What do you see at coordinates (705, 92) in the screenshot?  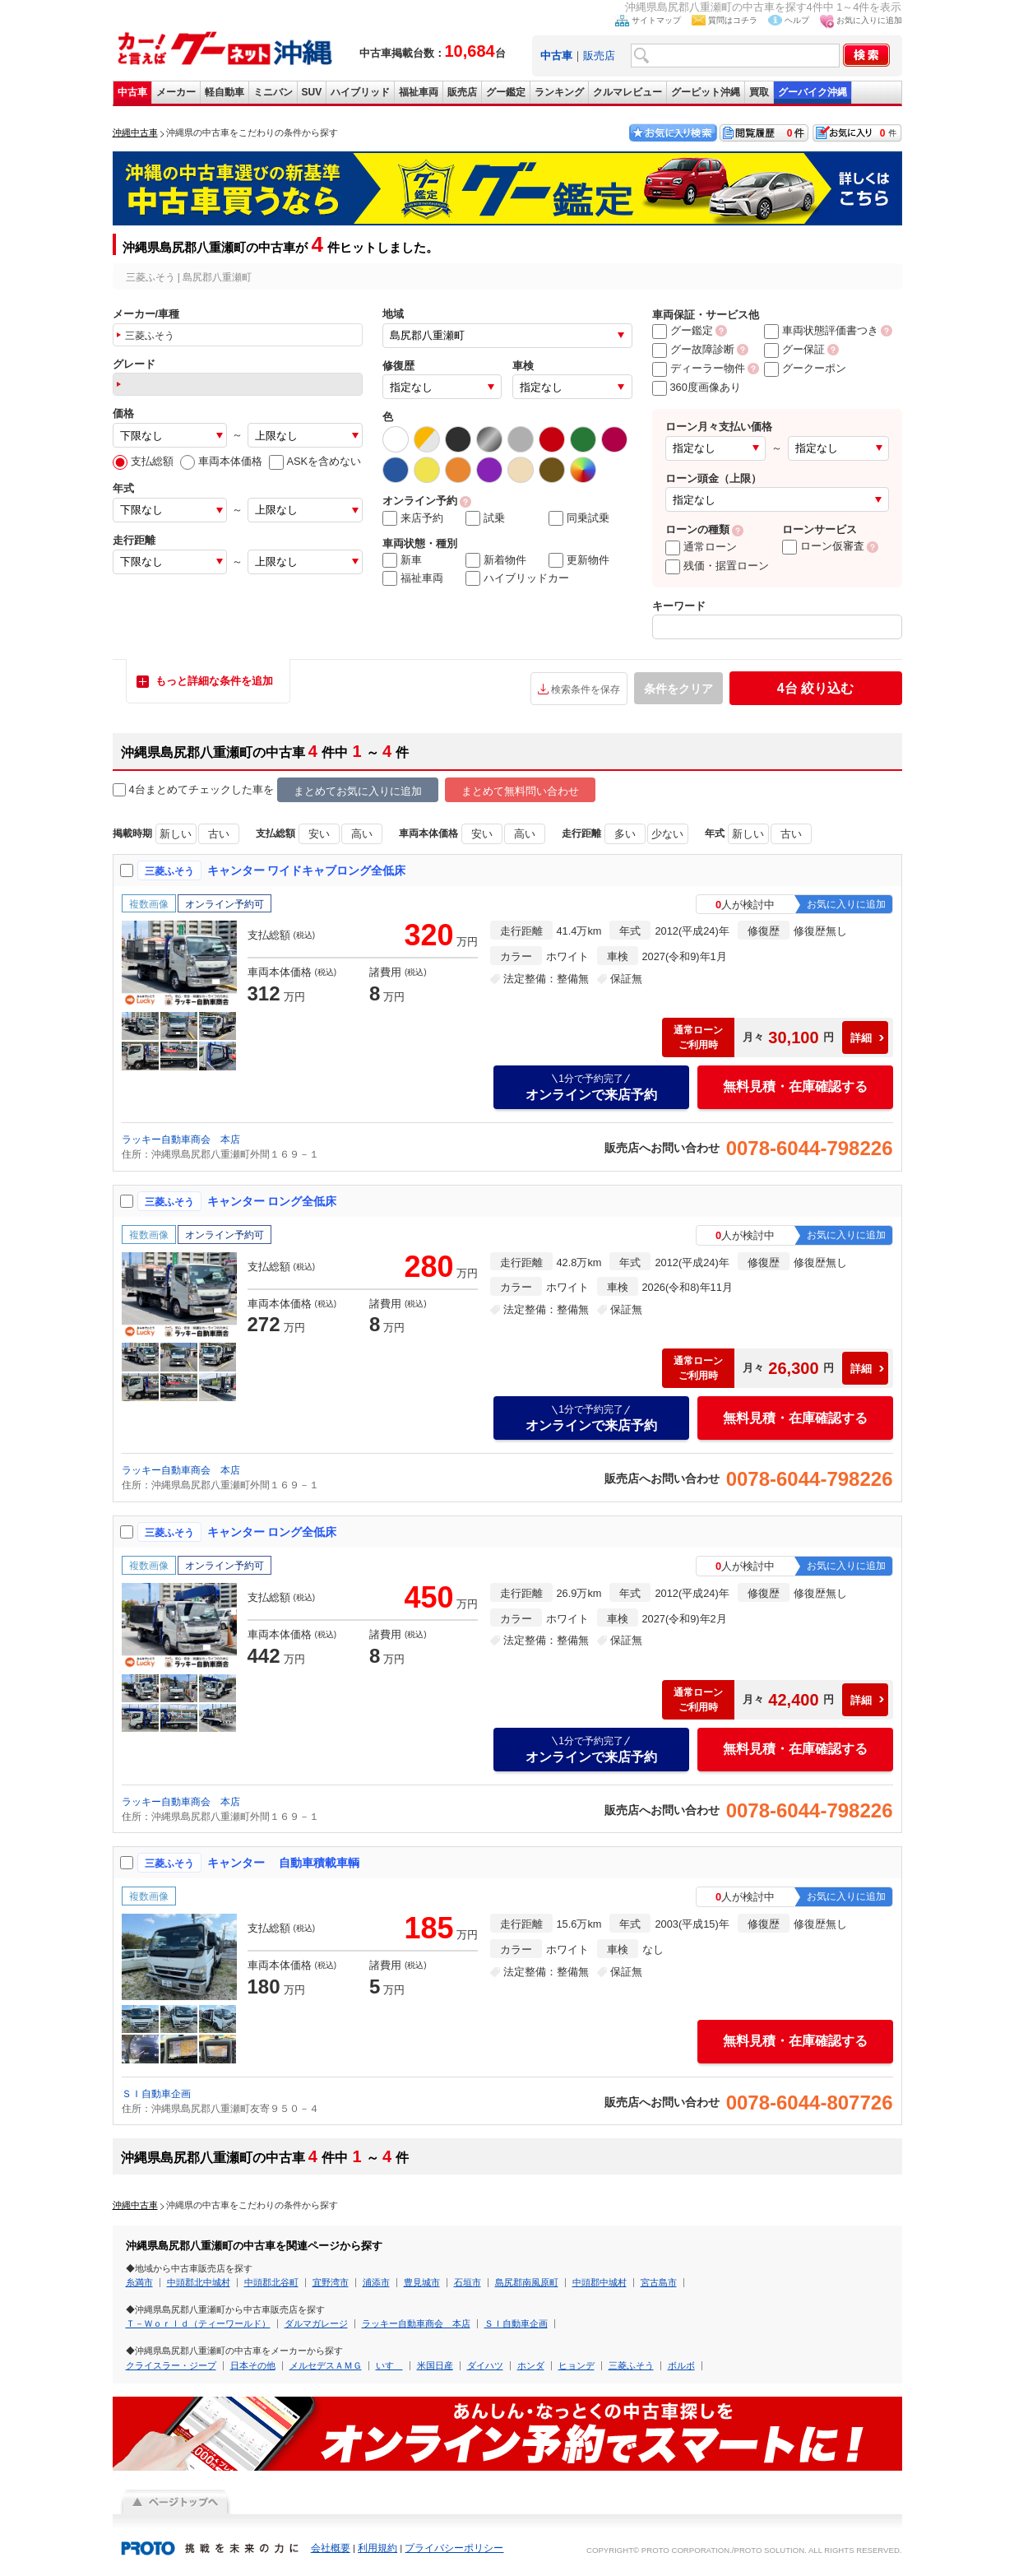 I see `グーピット沖縄` at bounding box center [705, 92].